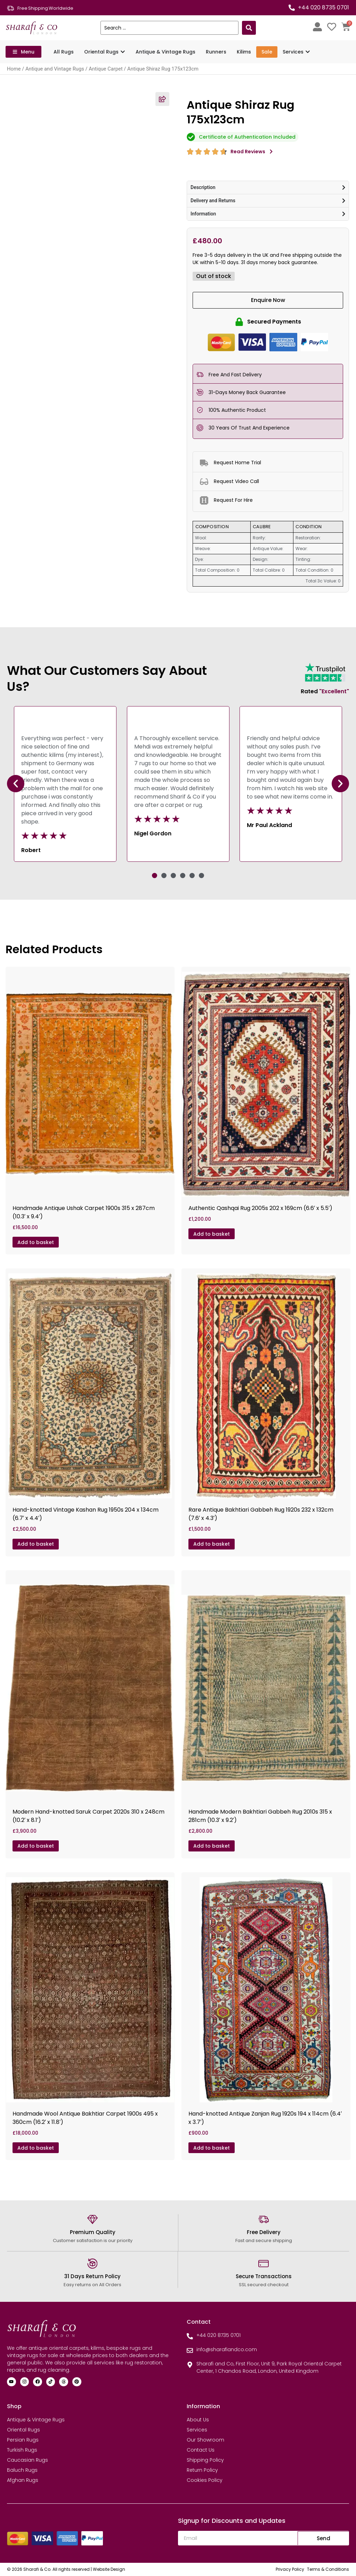 The image size is (356, 2576). Describe the element at coordinates (109, 2569) in the screenshot. I see `Website Design` at that location.